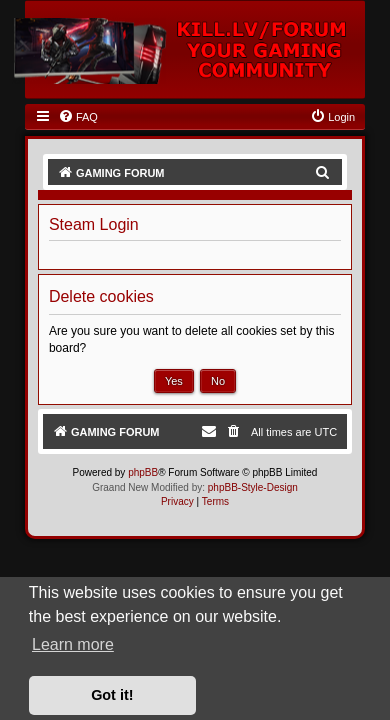 The image size is (390, 720). I want to click on Learn more [button], so click(73, 644).